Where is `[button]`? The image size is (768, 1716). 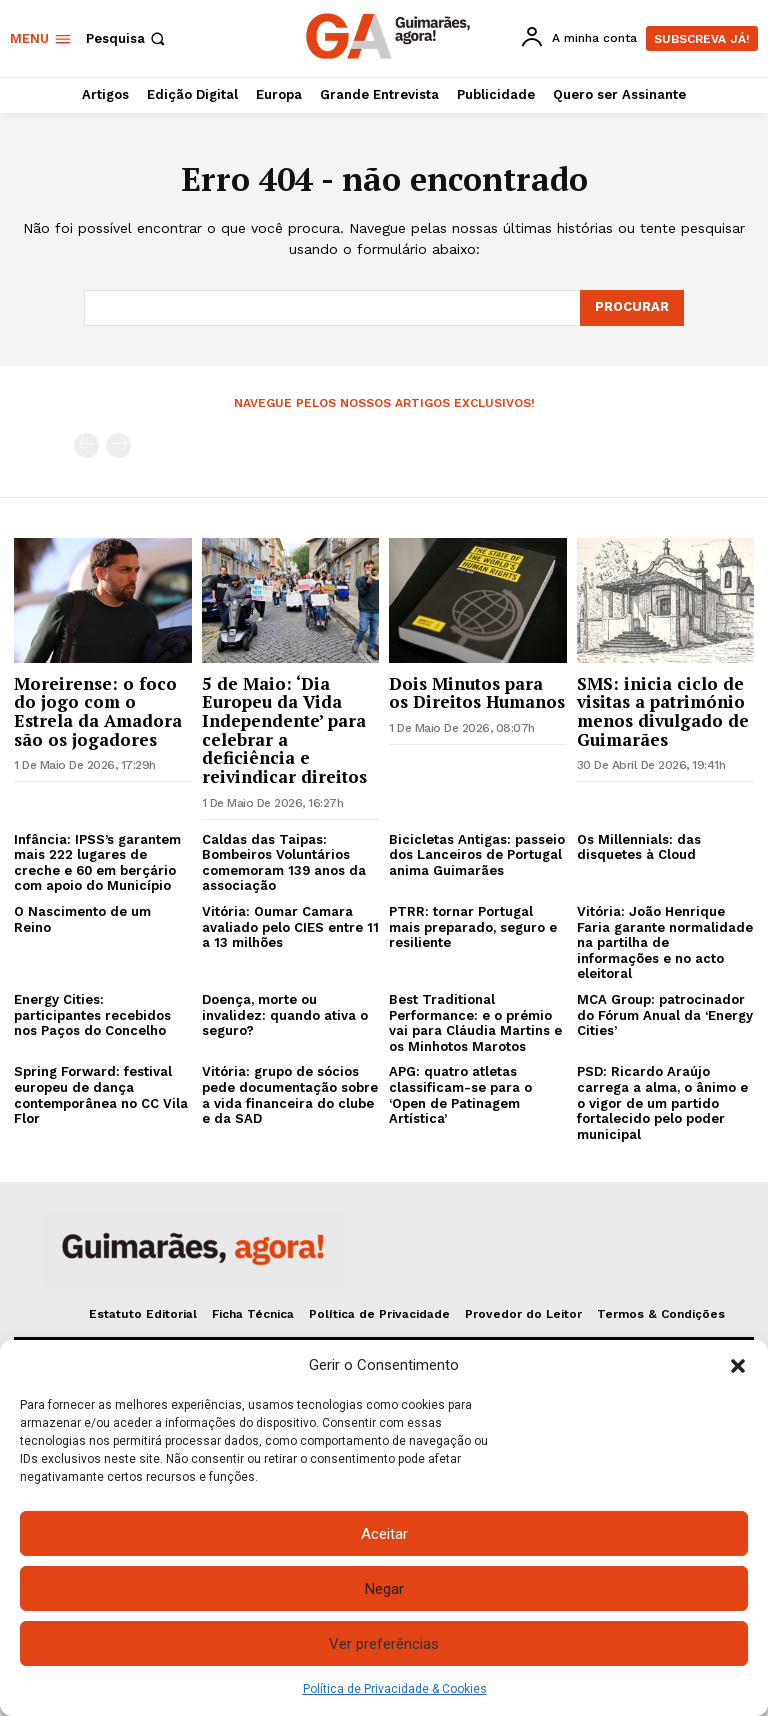 [button] is located at coordinates (738, 1366).